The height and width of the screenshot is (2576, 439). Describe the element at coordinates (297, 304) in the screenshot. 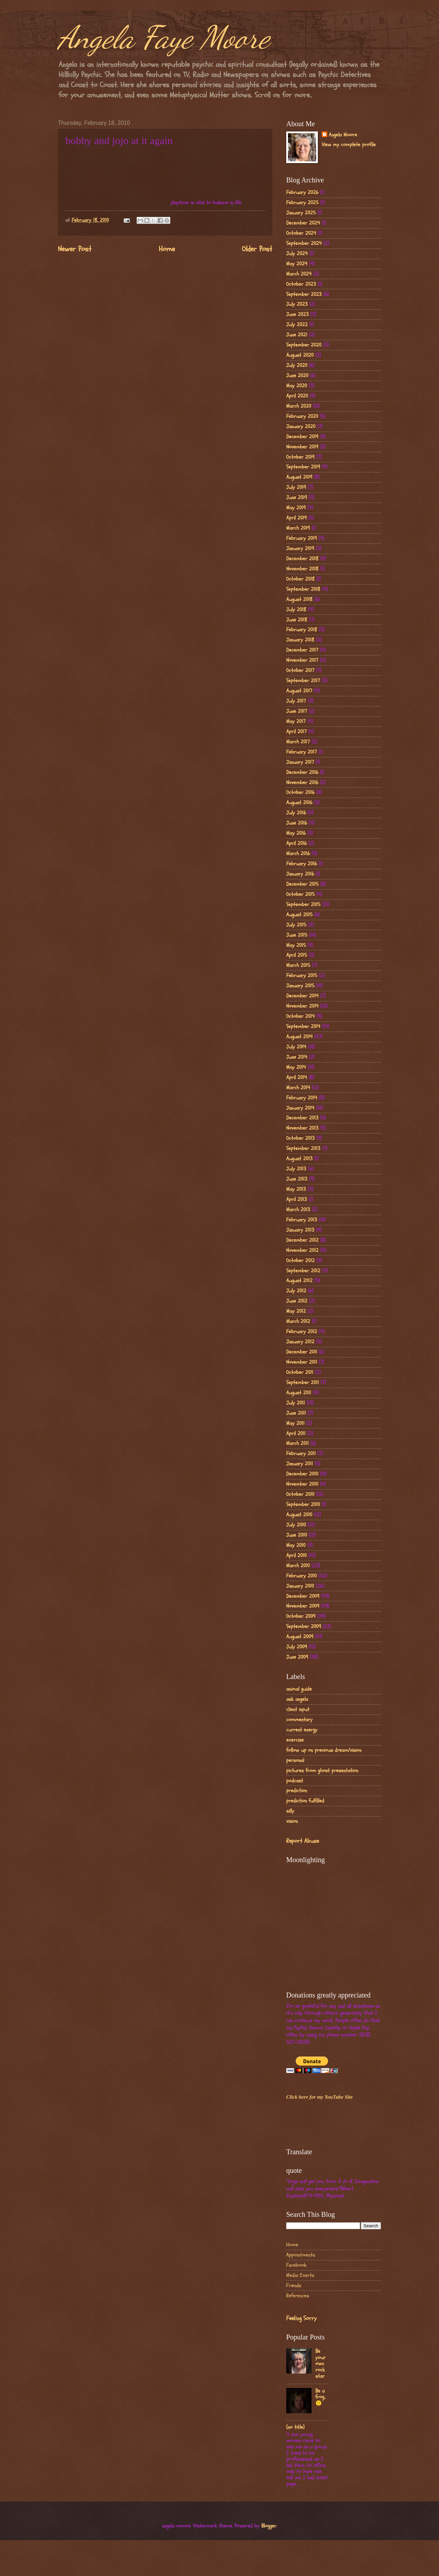

I see `July 2023` at that location.